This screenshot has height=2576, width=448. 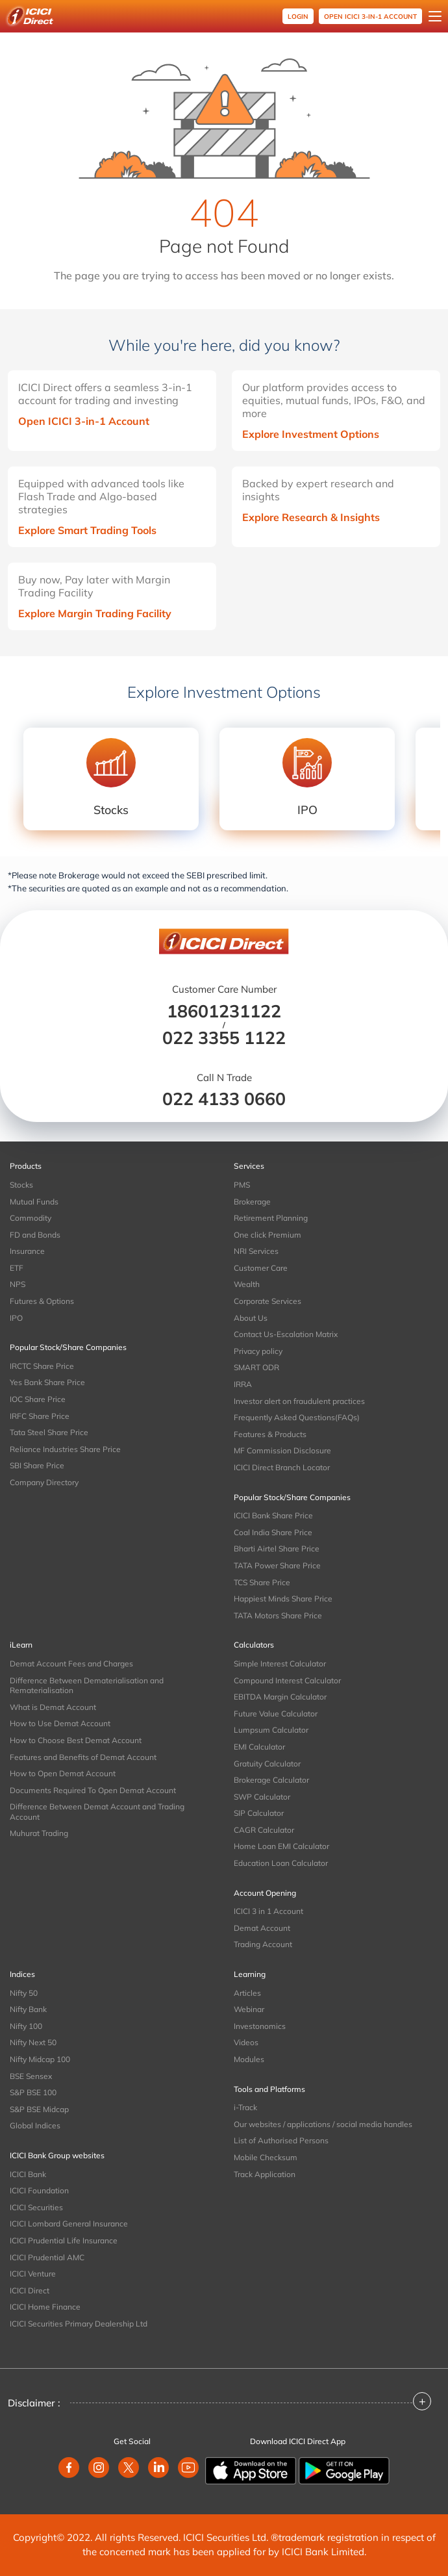 I want to click on Coal India Share Price, so click(x=273, y=1532).